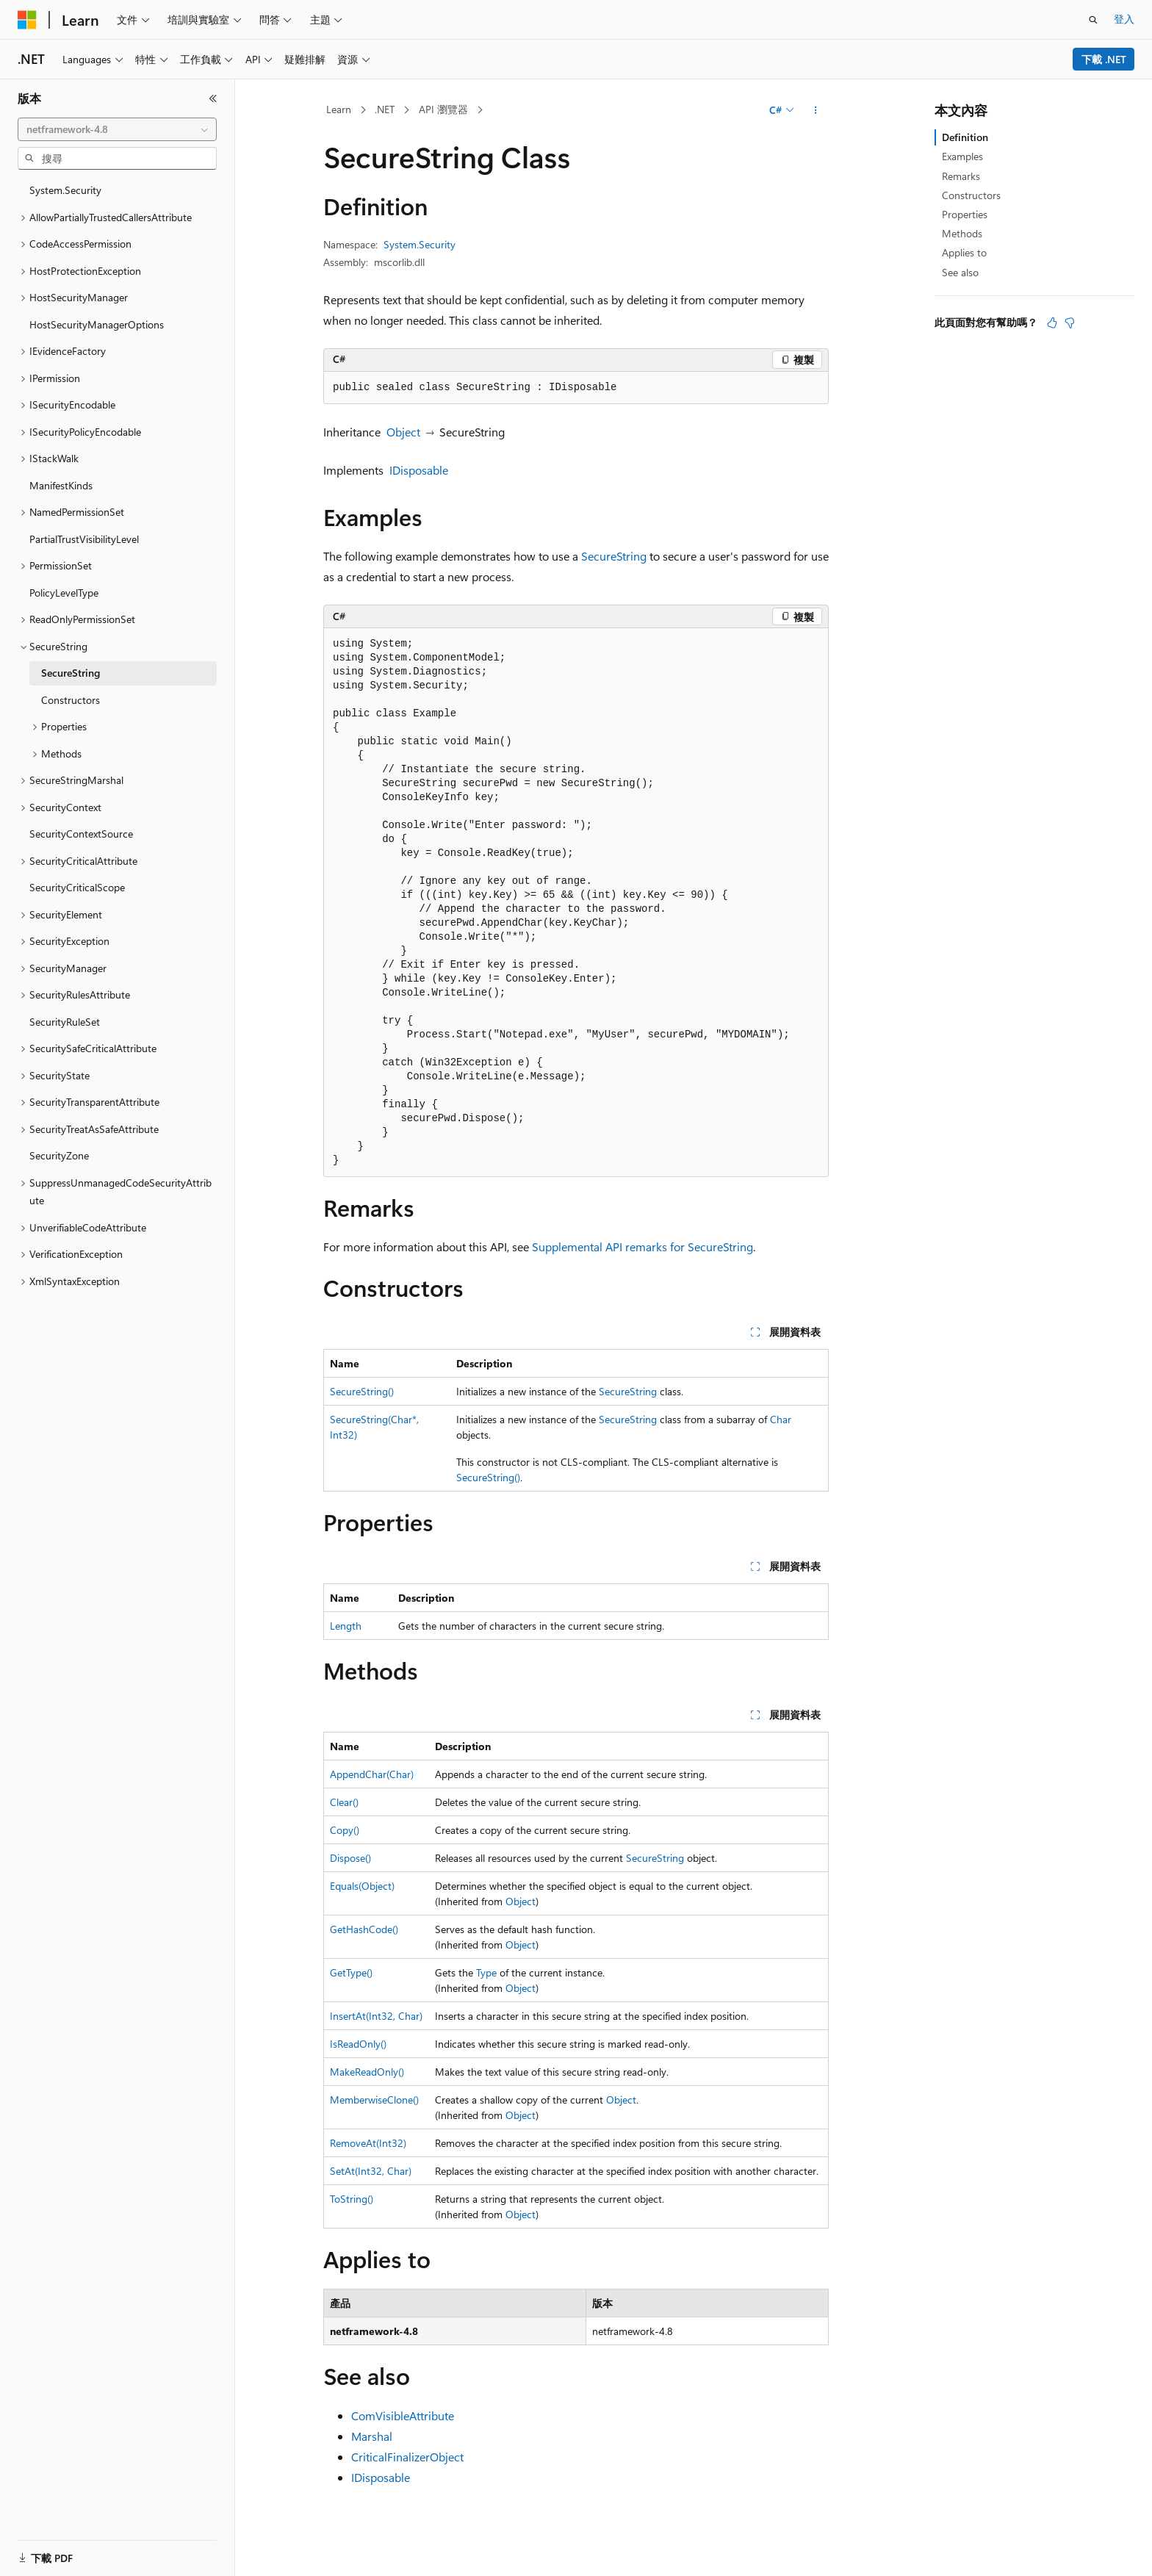 The image size is (1152, 2576). Describe the element at coordinates (370, 2171) in the screenshot. I see `SetAt(Int32, Char)` at that location.